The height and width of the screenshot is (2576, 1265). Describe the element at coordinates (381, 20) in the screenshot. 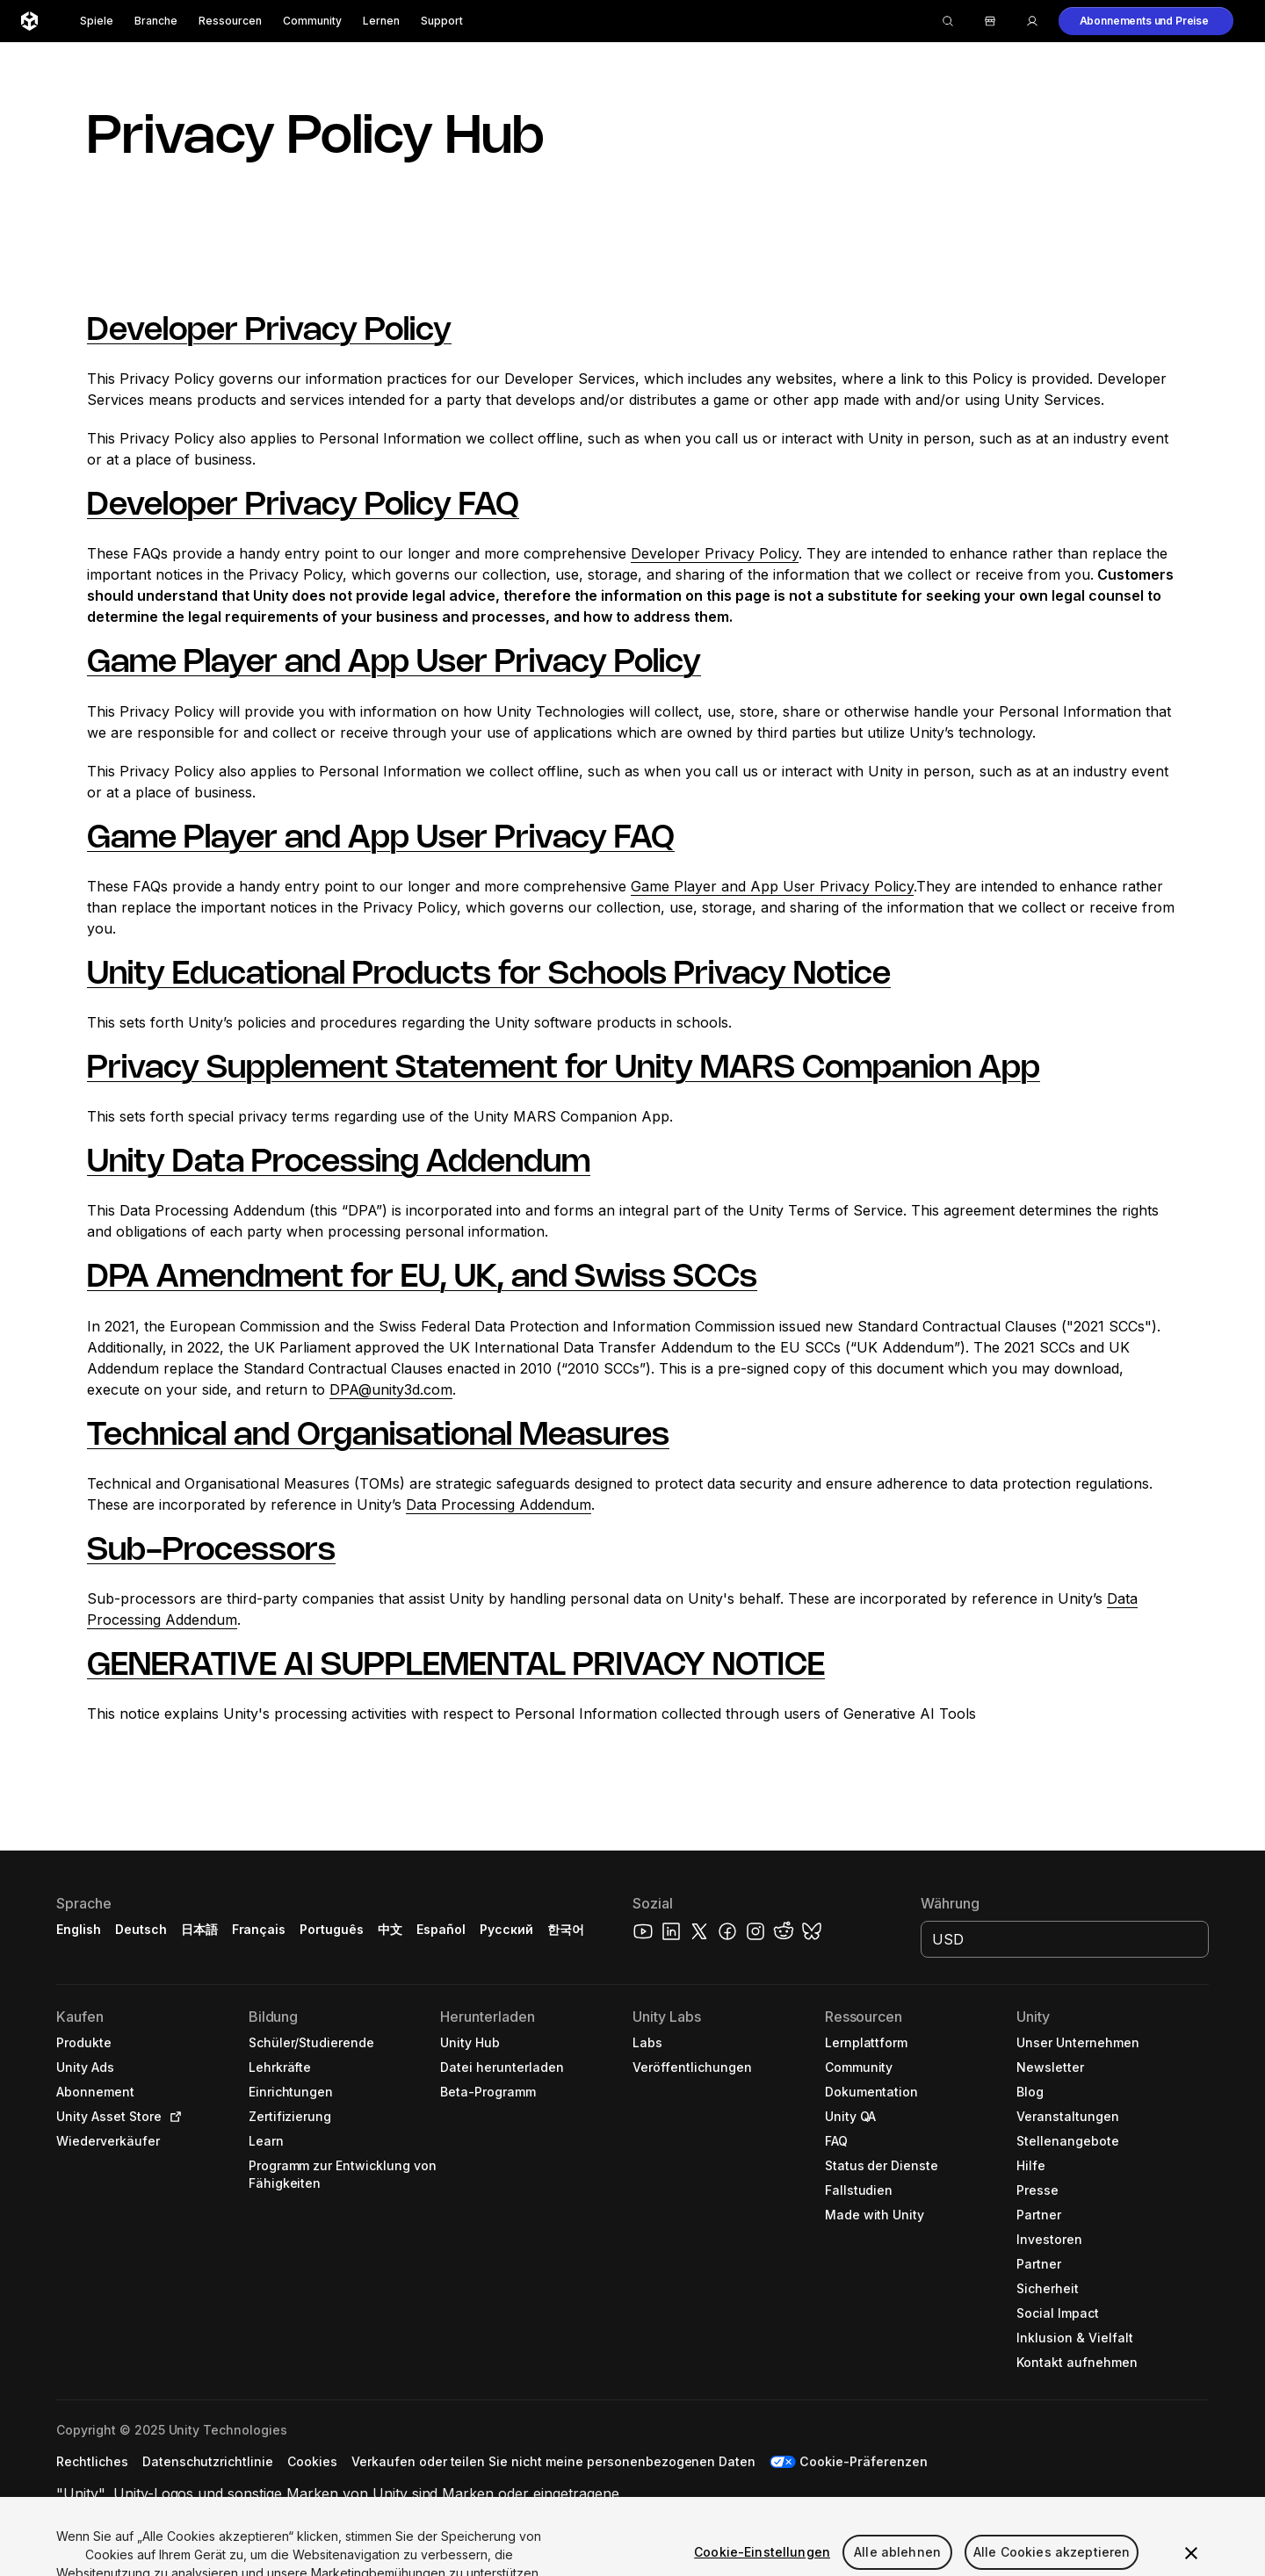

I see `Lernen` at that location.